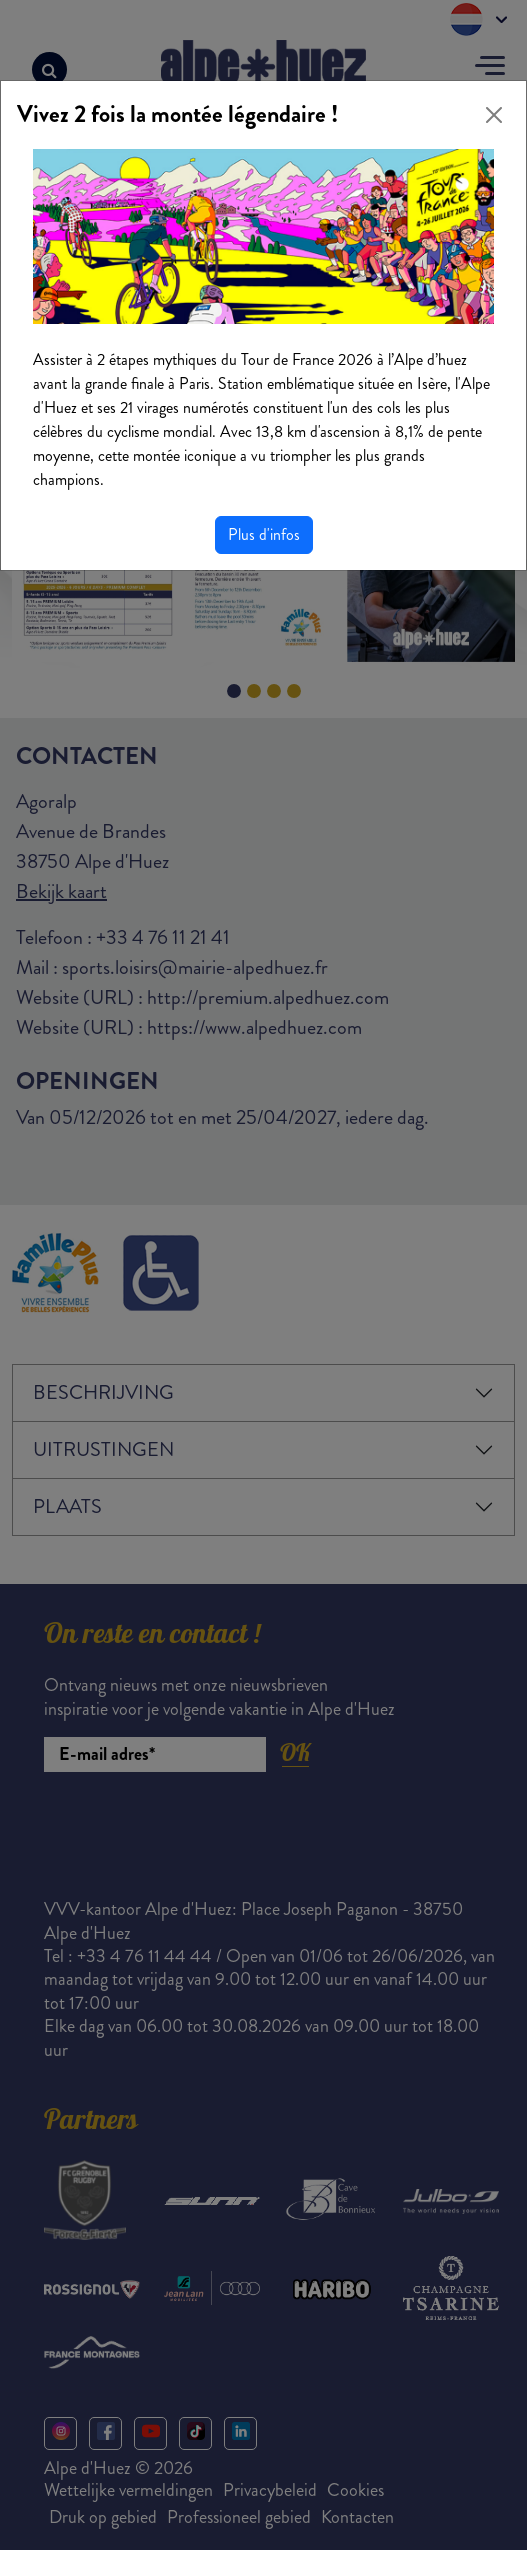 This screenshot has width=527, height=2550. Describe the element at coordinates (264, 534) in the screenshot. I see `Plus d'infos` at that location.